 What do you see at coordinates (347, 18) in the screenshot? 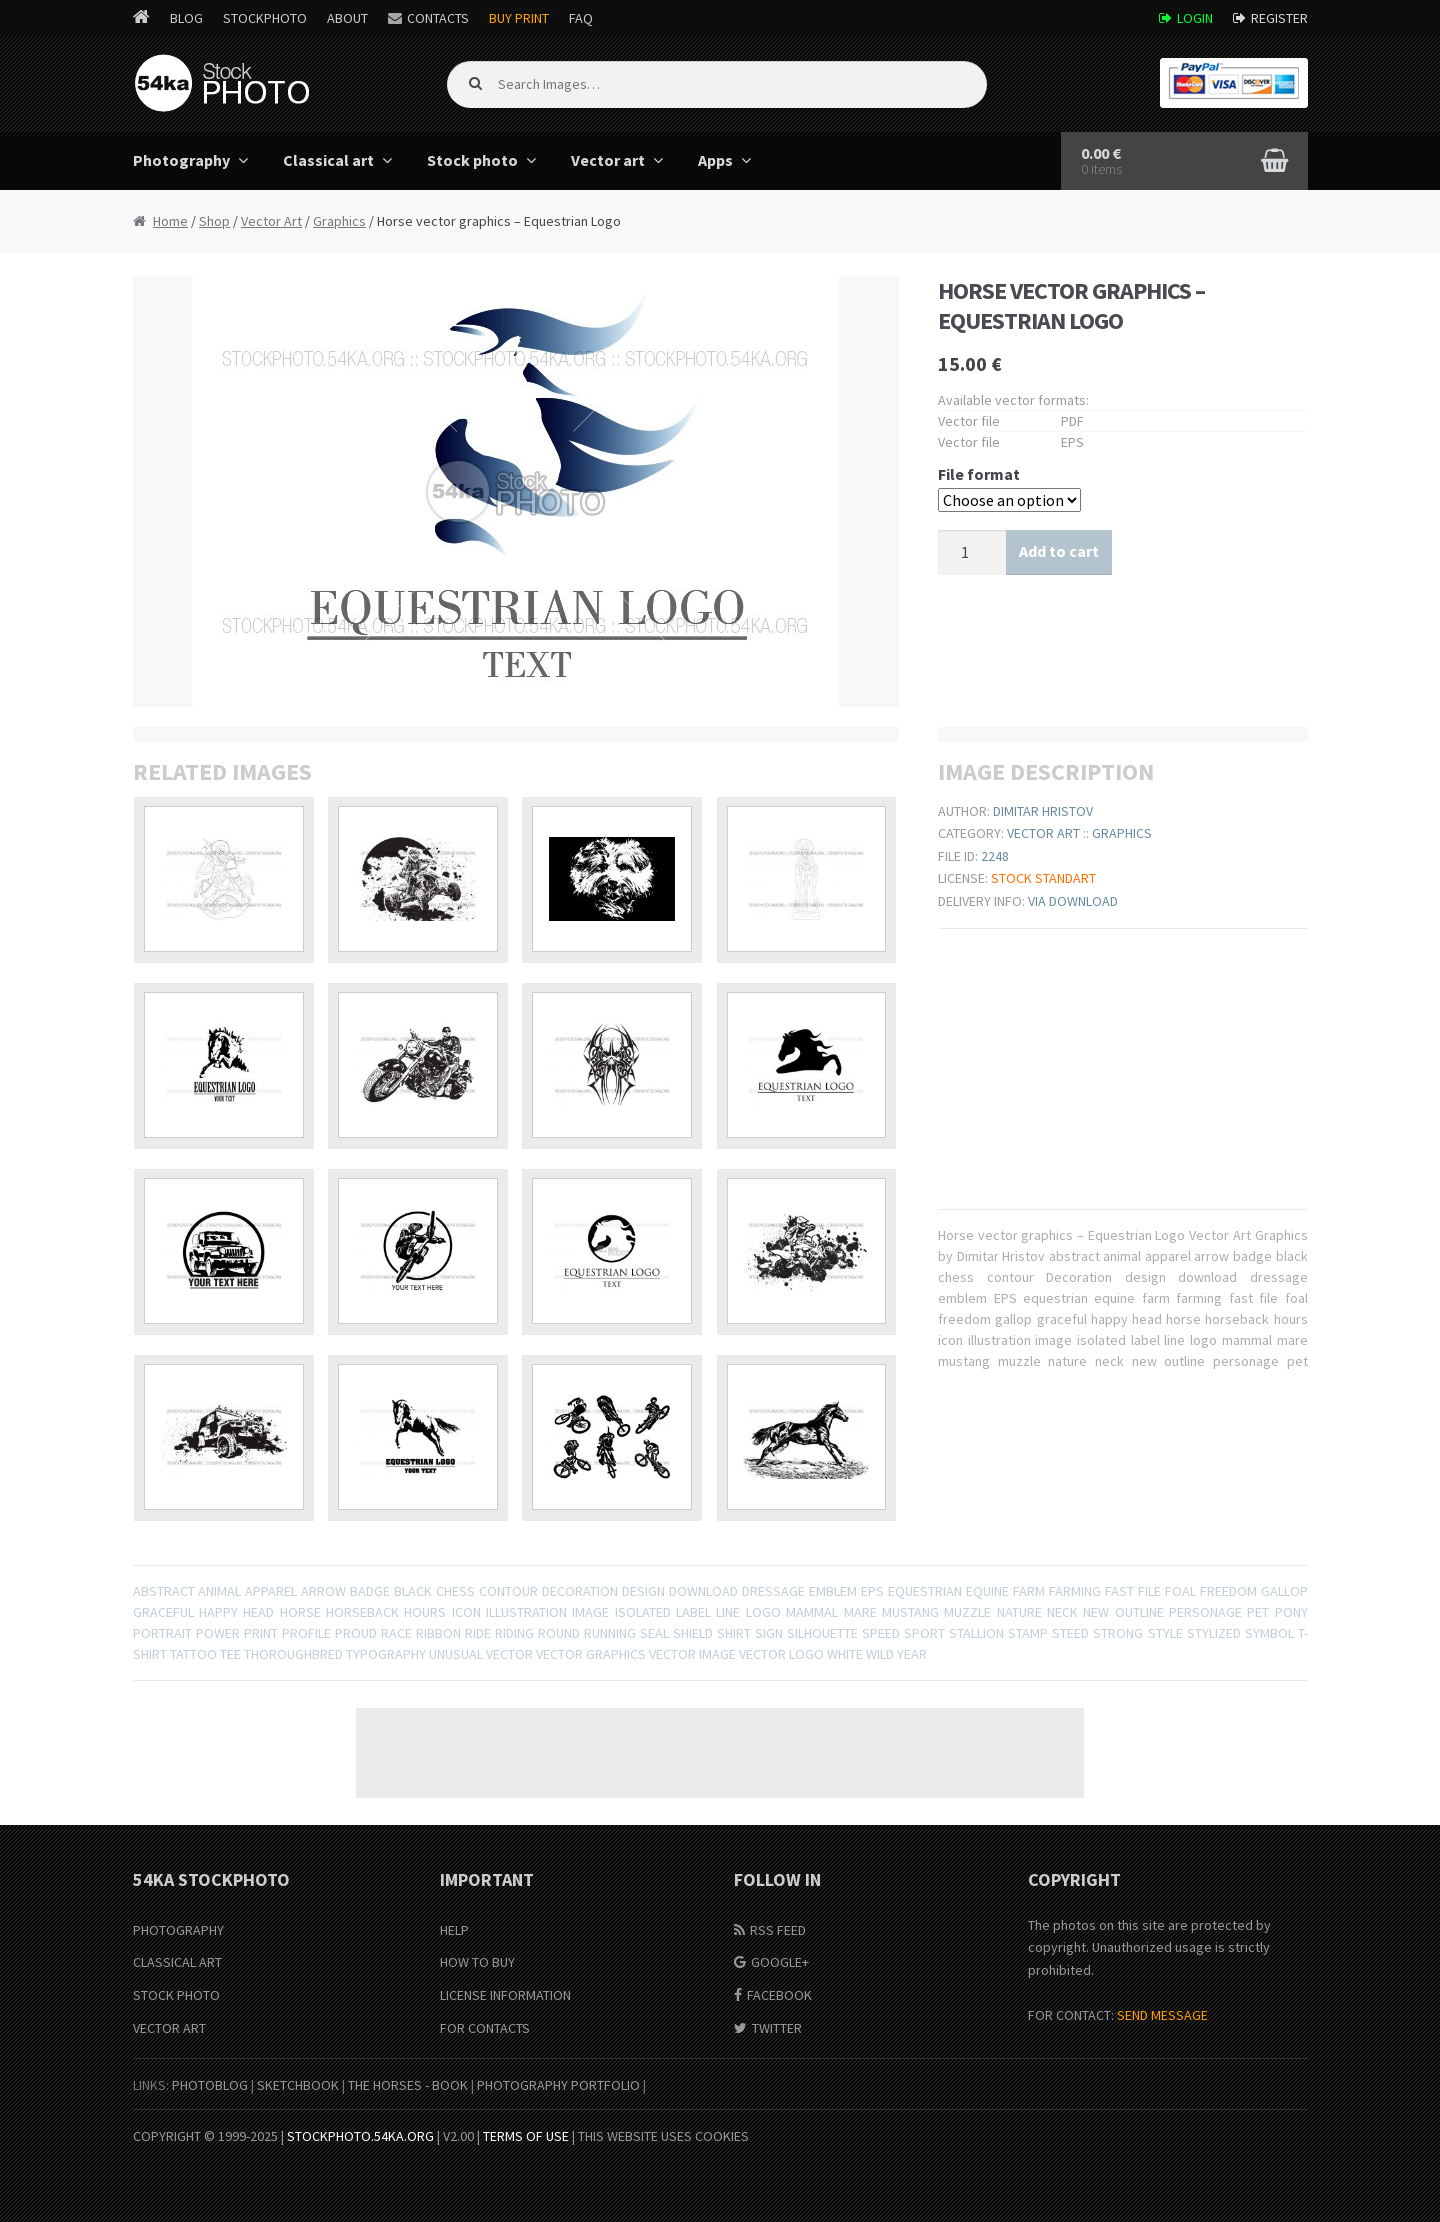
I see `About` at bounding box center [347, 18].